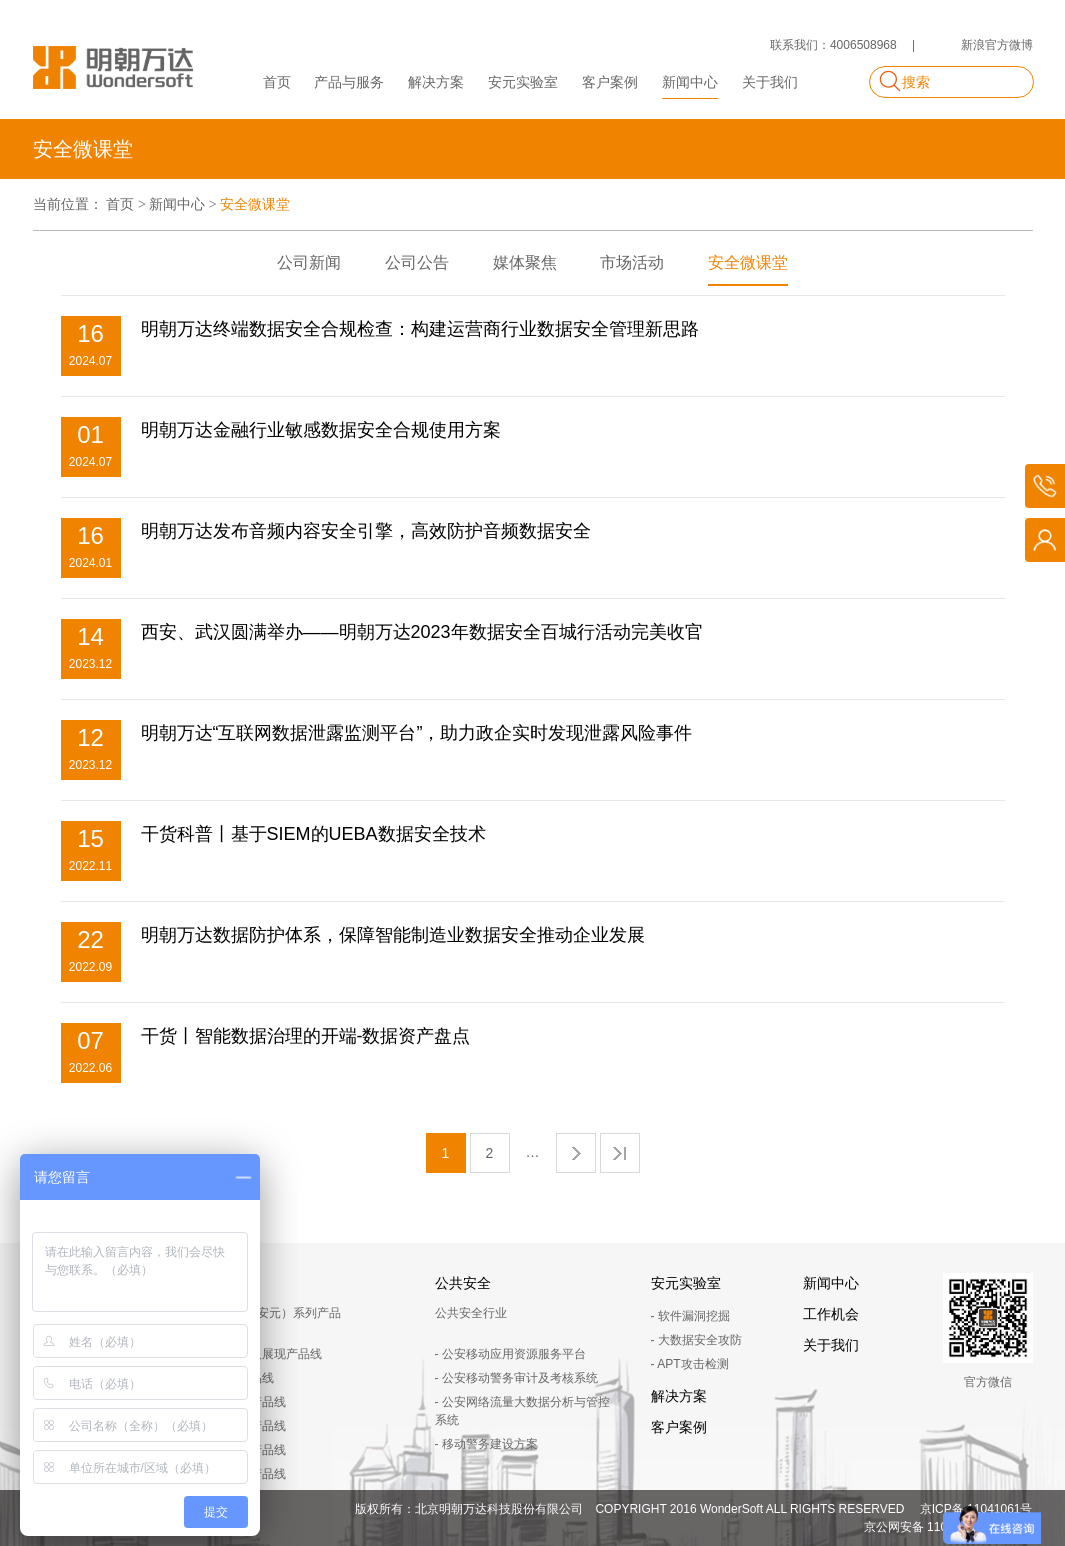  Describe the element at coordinates (417, 733) in the screenshot. I see `明朝万达“互联网数据泄露监测平台”，助力政企实时发现泄露风险事件` at that location.